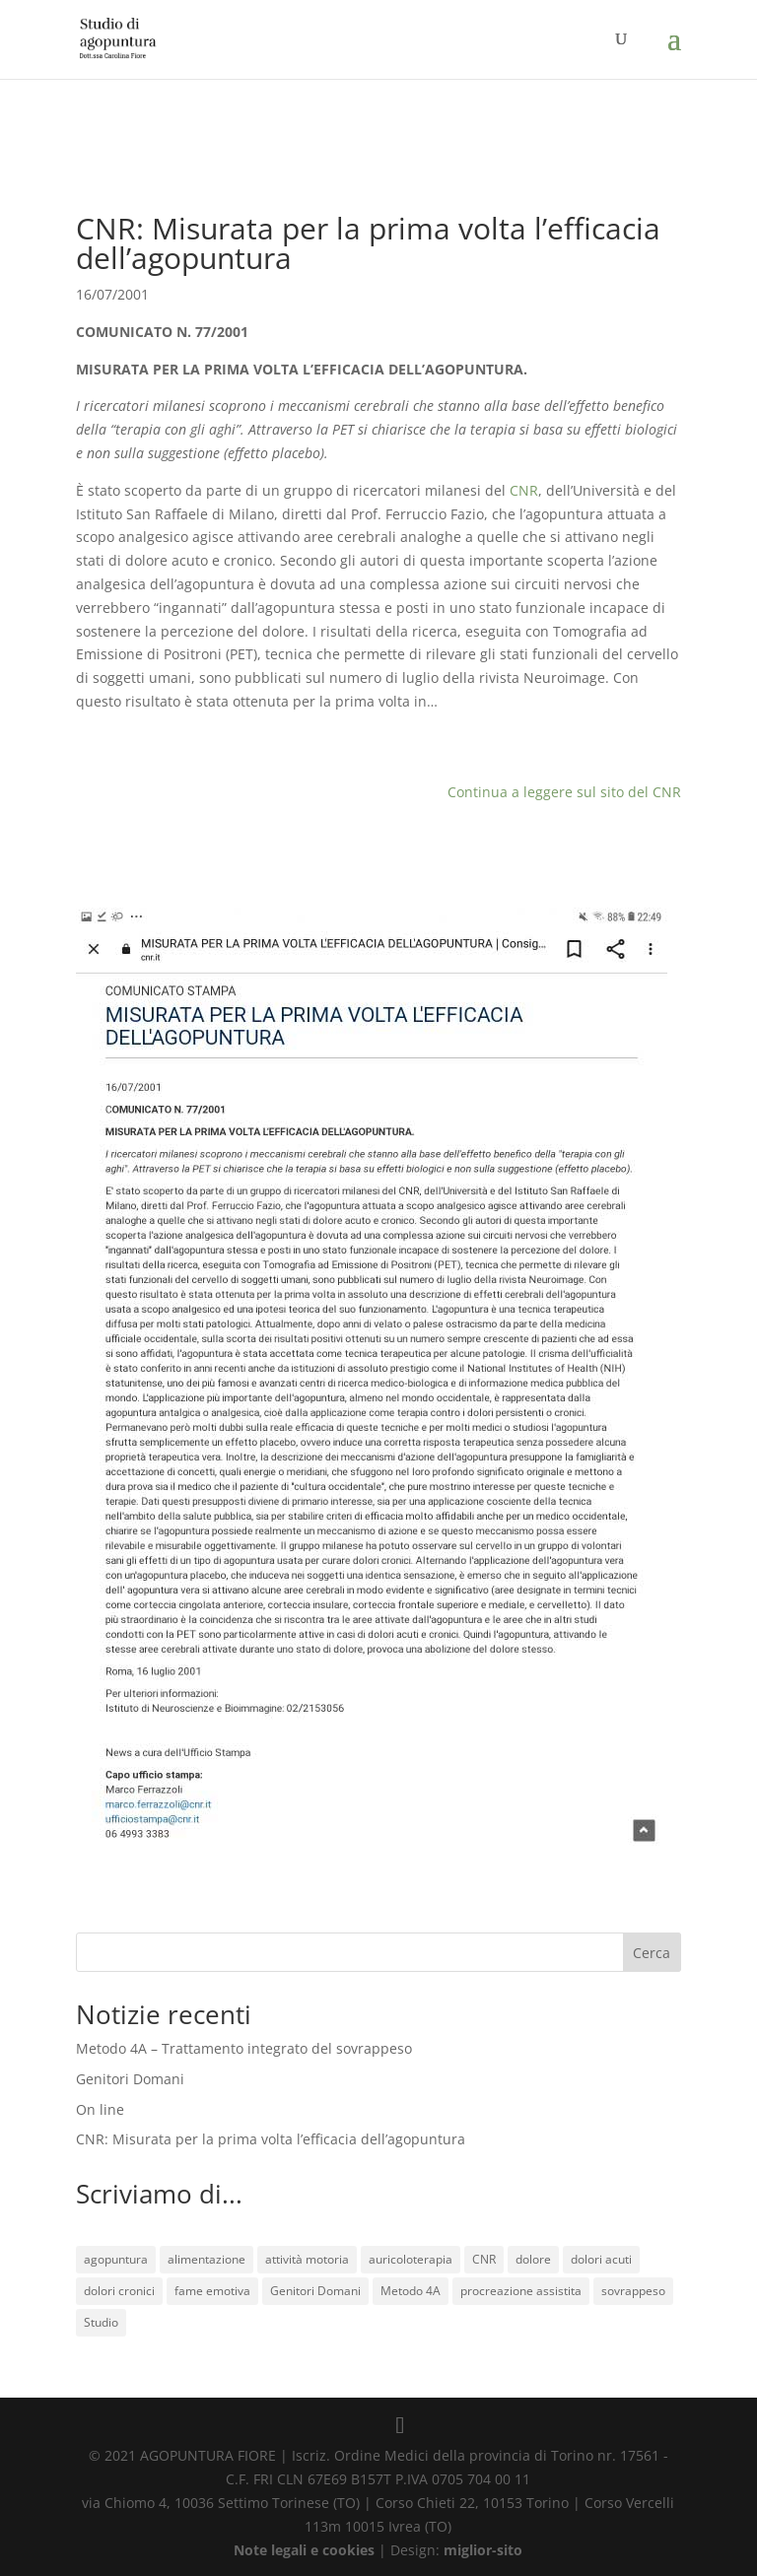  What do you see at coordinates (410, 2259) in the screenshot?
I see `auricoloterapia [auricoloterapia (1 elemento)]` at bounding box center [410, 2259].